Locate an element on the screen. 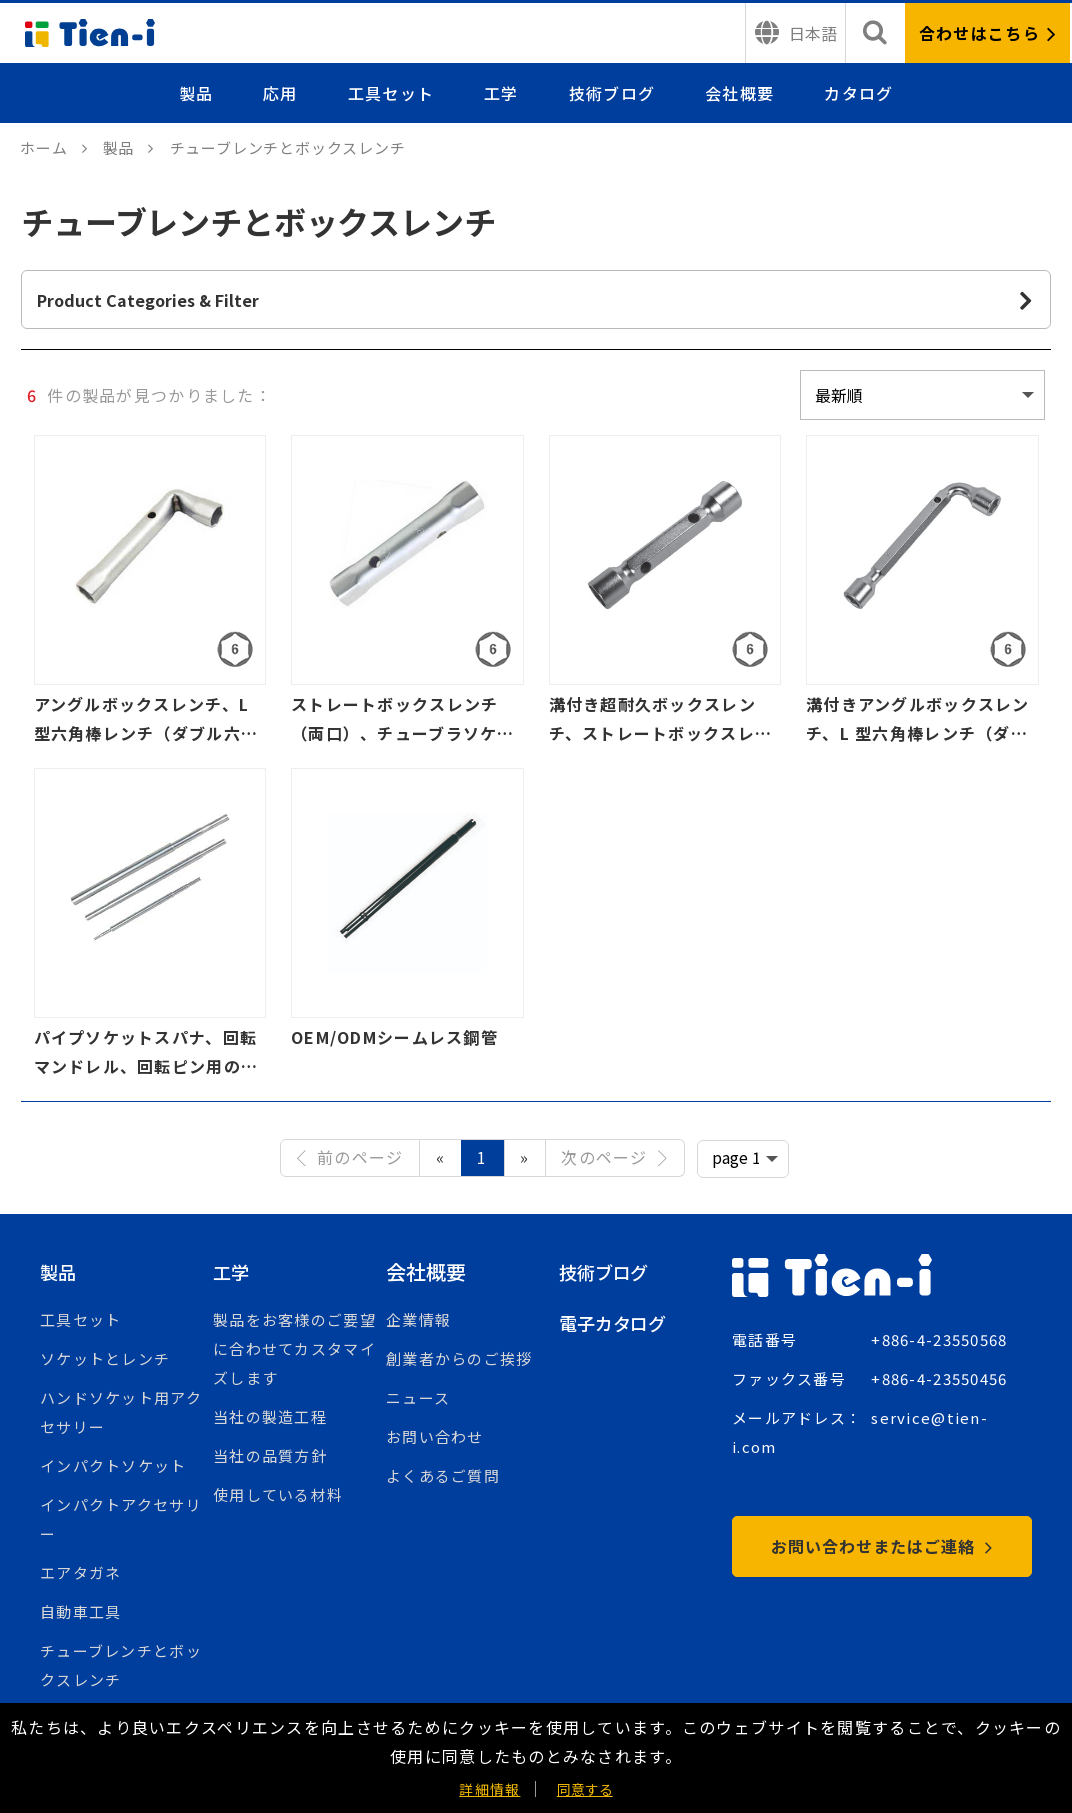 This screenshot has height=1813, width=1072. 製品をお客様のご要望に合わせてカスタマイズします is located at coordinates (294, 1348).